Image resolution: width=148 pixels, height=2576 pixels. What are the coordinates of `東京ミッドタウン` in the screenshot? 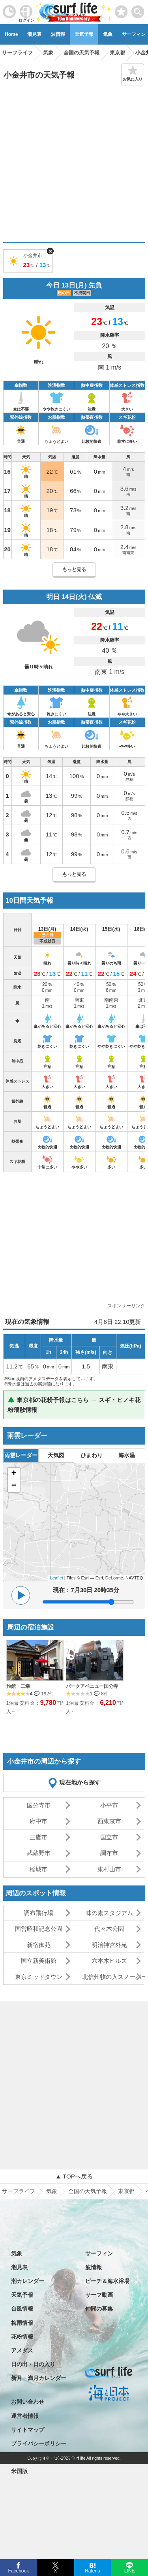 It's located at (38, 1976).